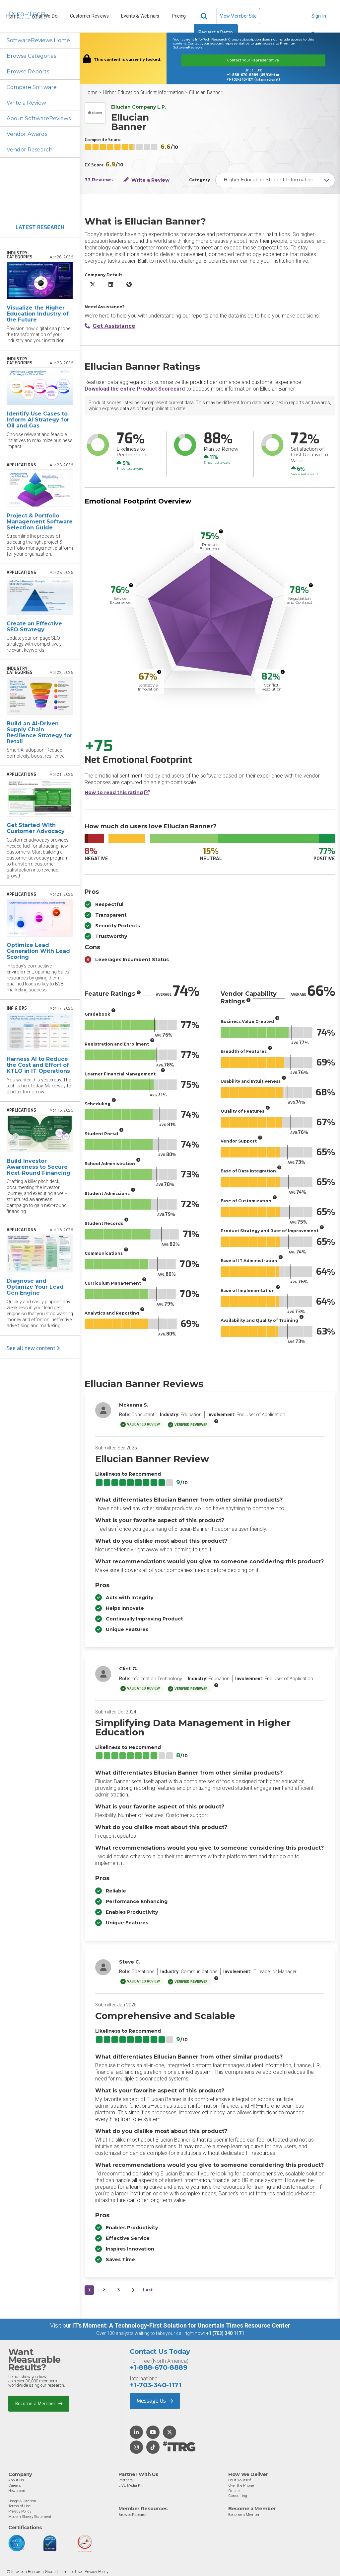 The height and width of the screenshot is (2576, 340). What do you see at coordinates (31, 56) in the screenshot?
I see `Browse Categories` at bounding box center [31, 56].